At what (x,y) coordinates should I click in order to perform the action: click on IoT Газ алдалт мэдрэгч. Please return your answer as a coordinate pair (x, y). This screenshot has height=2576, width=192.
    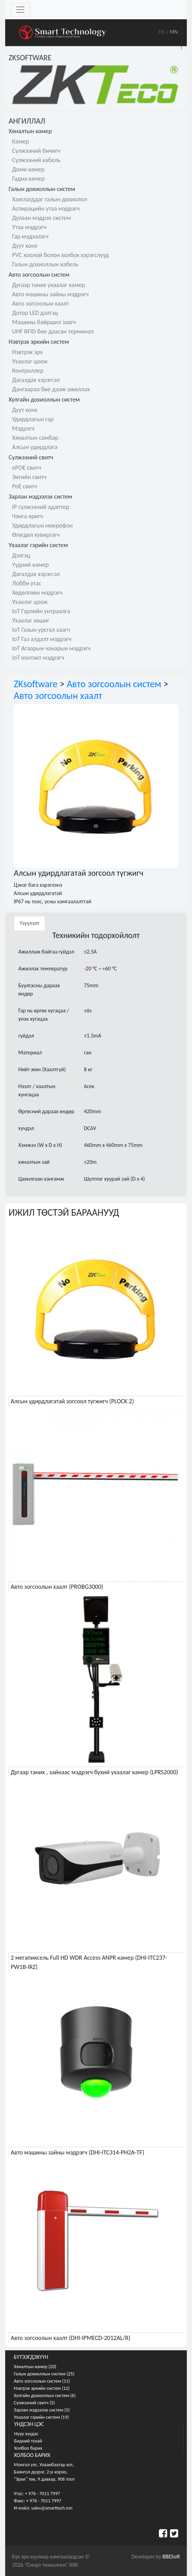
    Looking at the image, I should click on (41, 639).